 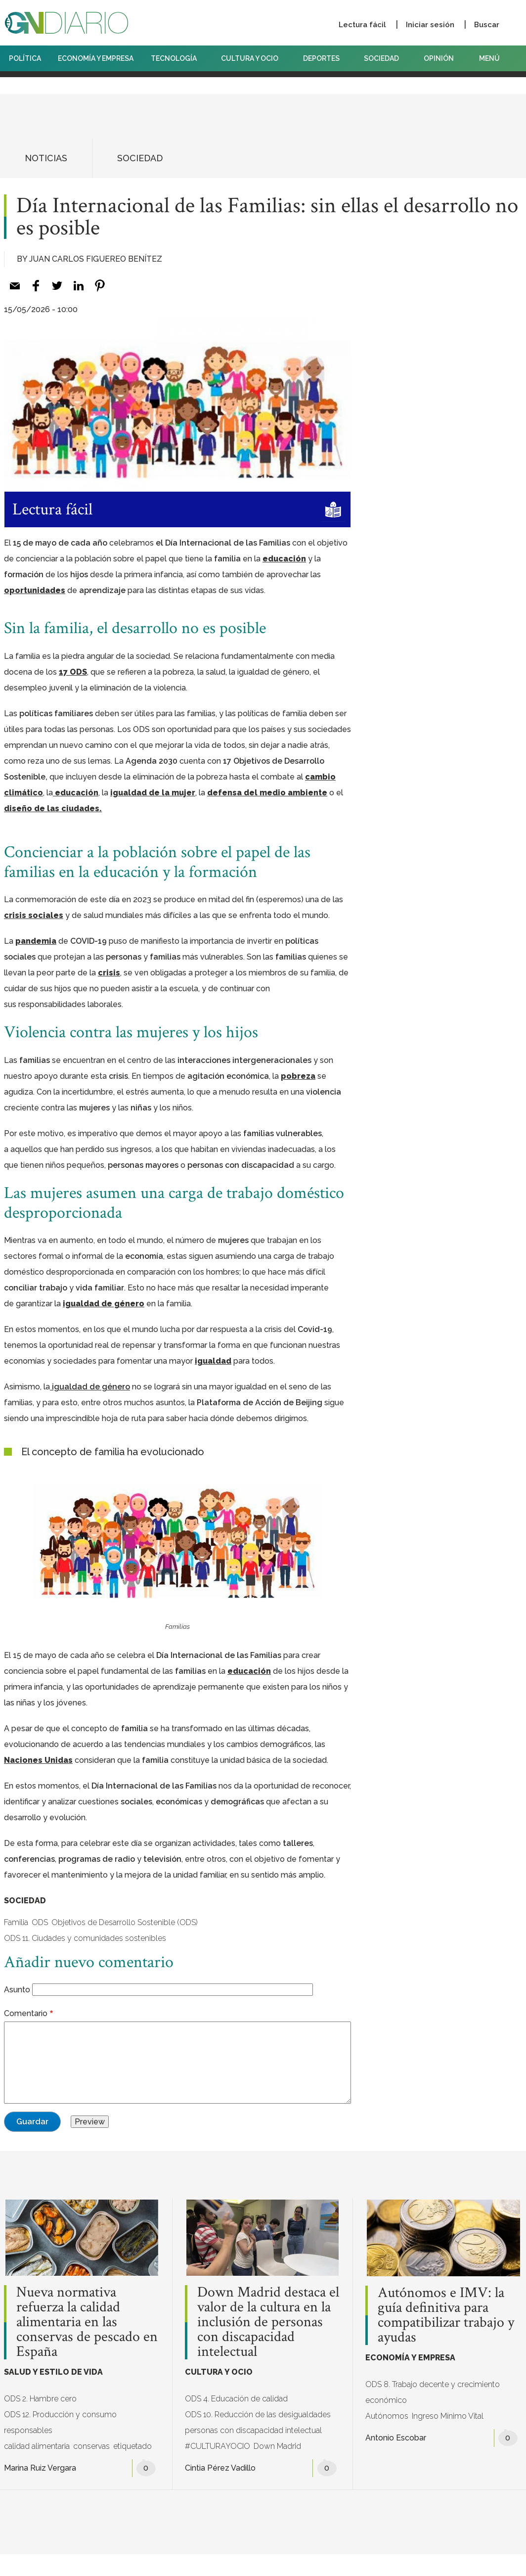 I want to click on Antonio Escobar, so click(x=395, y=2437).